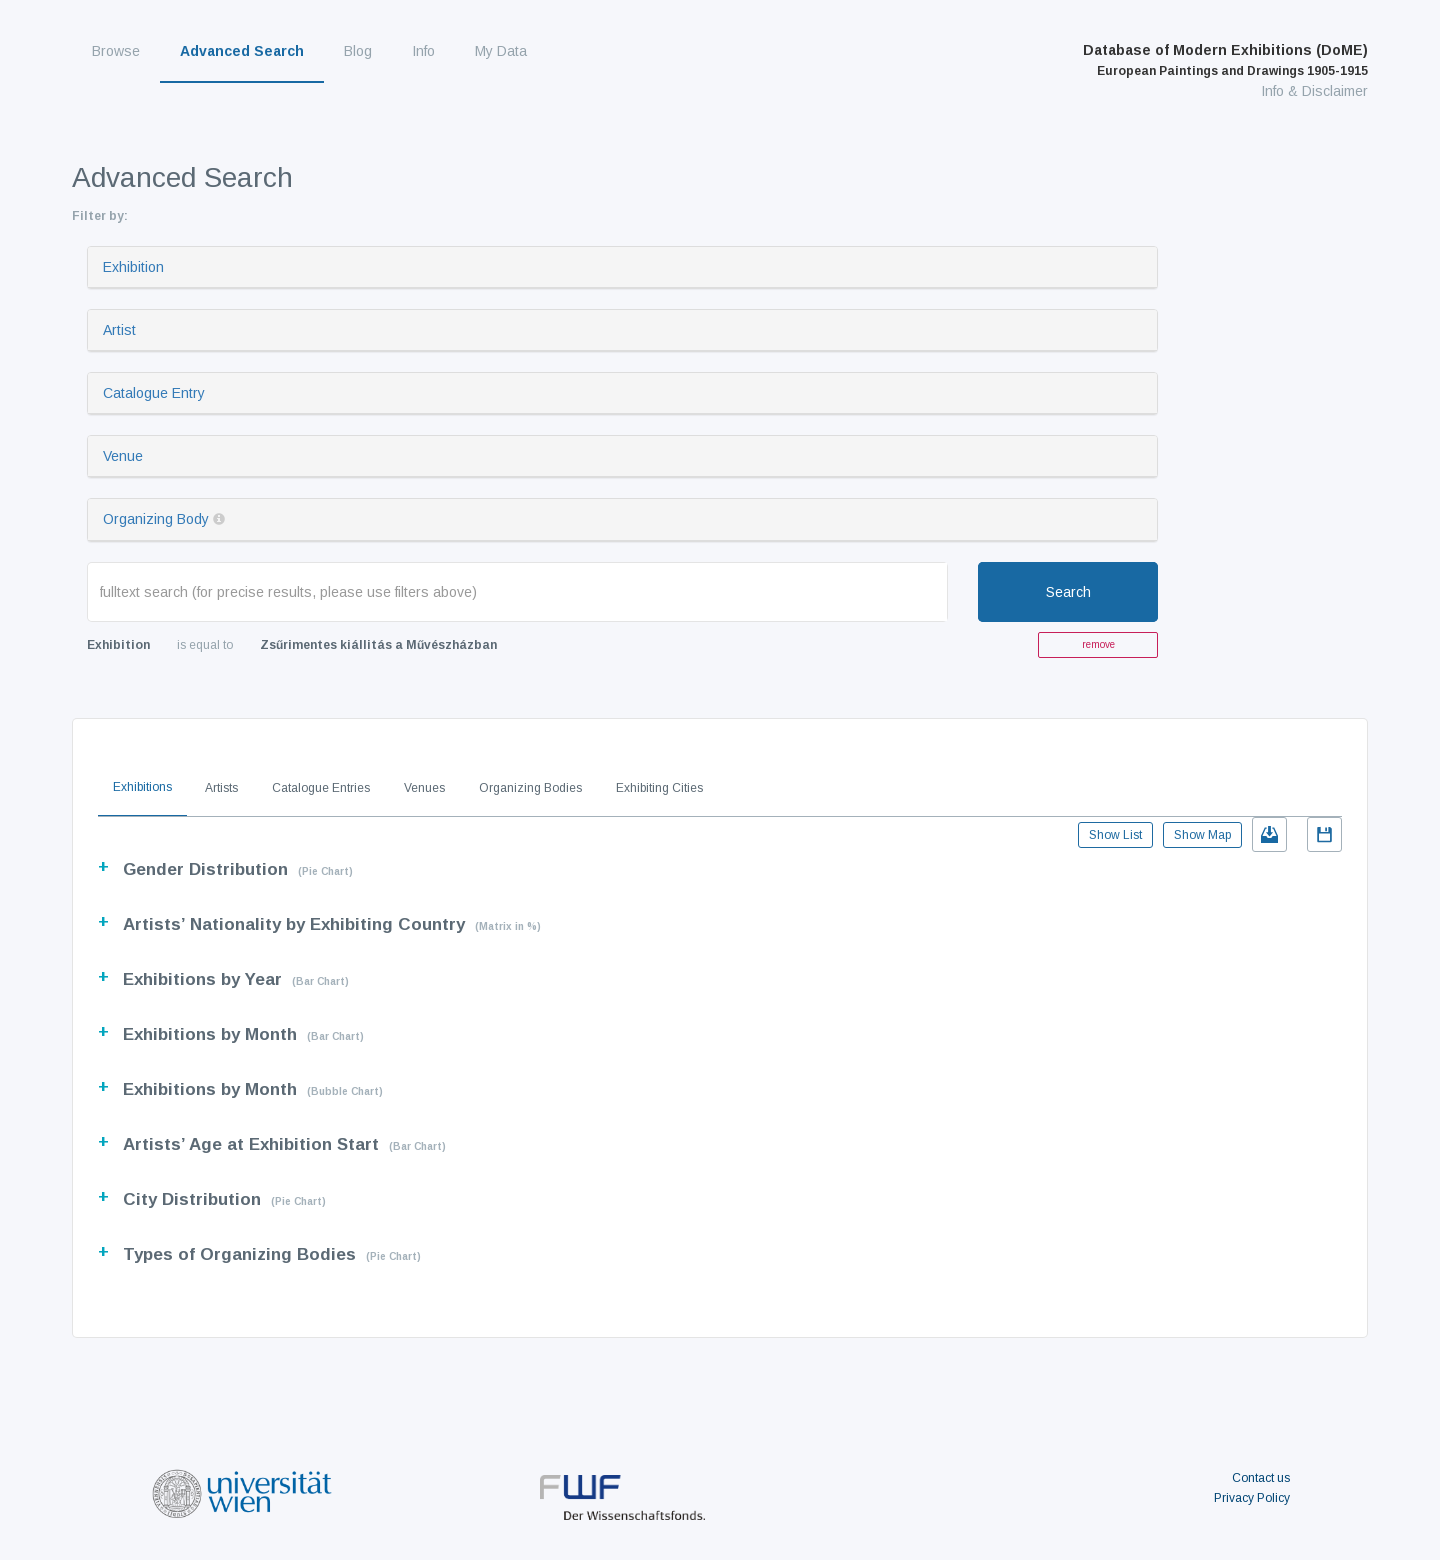  Describe the element at coordinates (221, 788) in the screenshot. I see `Artists` at that location.